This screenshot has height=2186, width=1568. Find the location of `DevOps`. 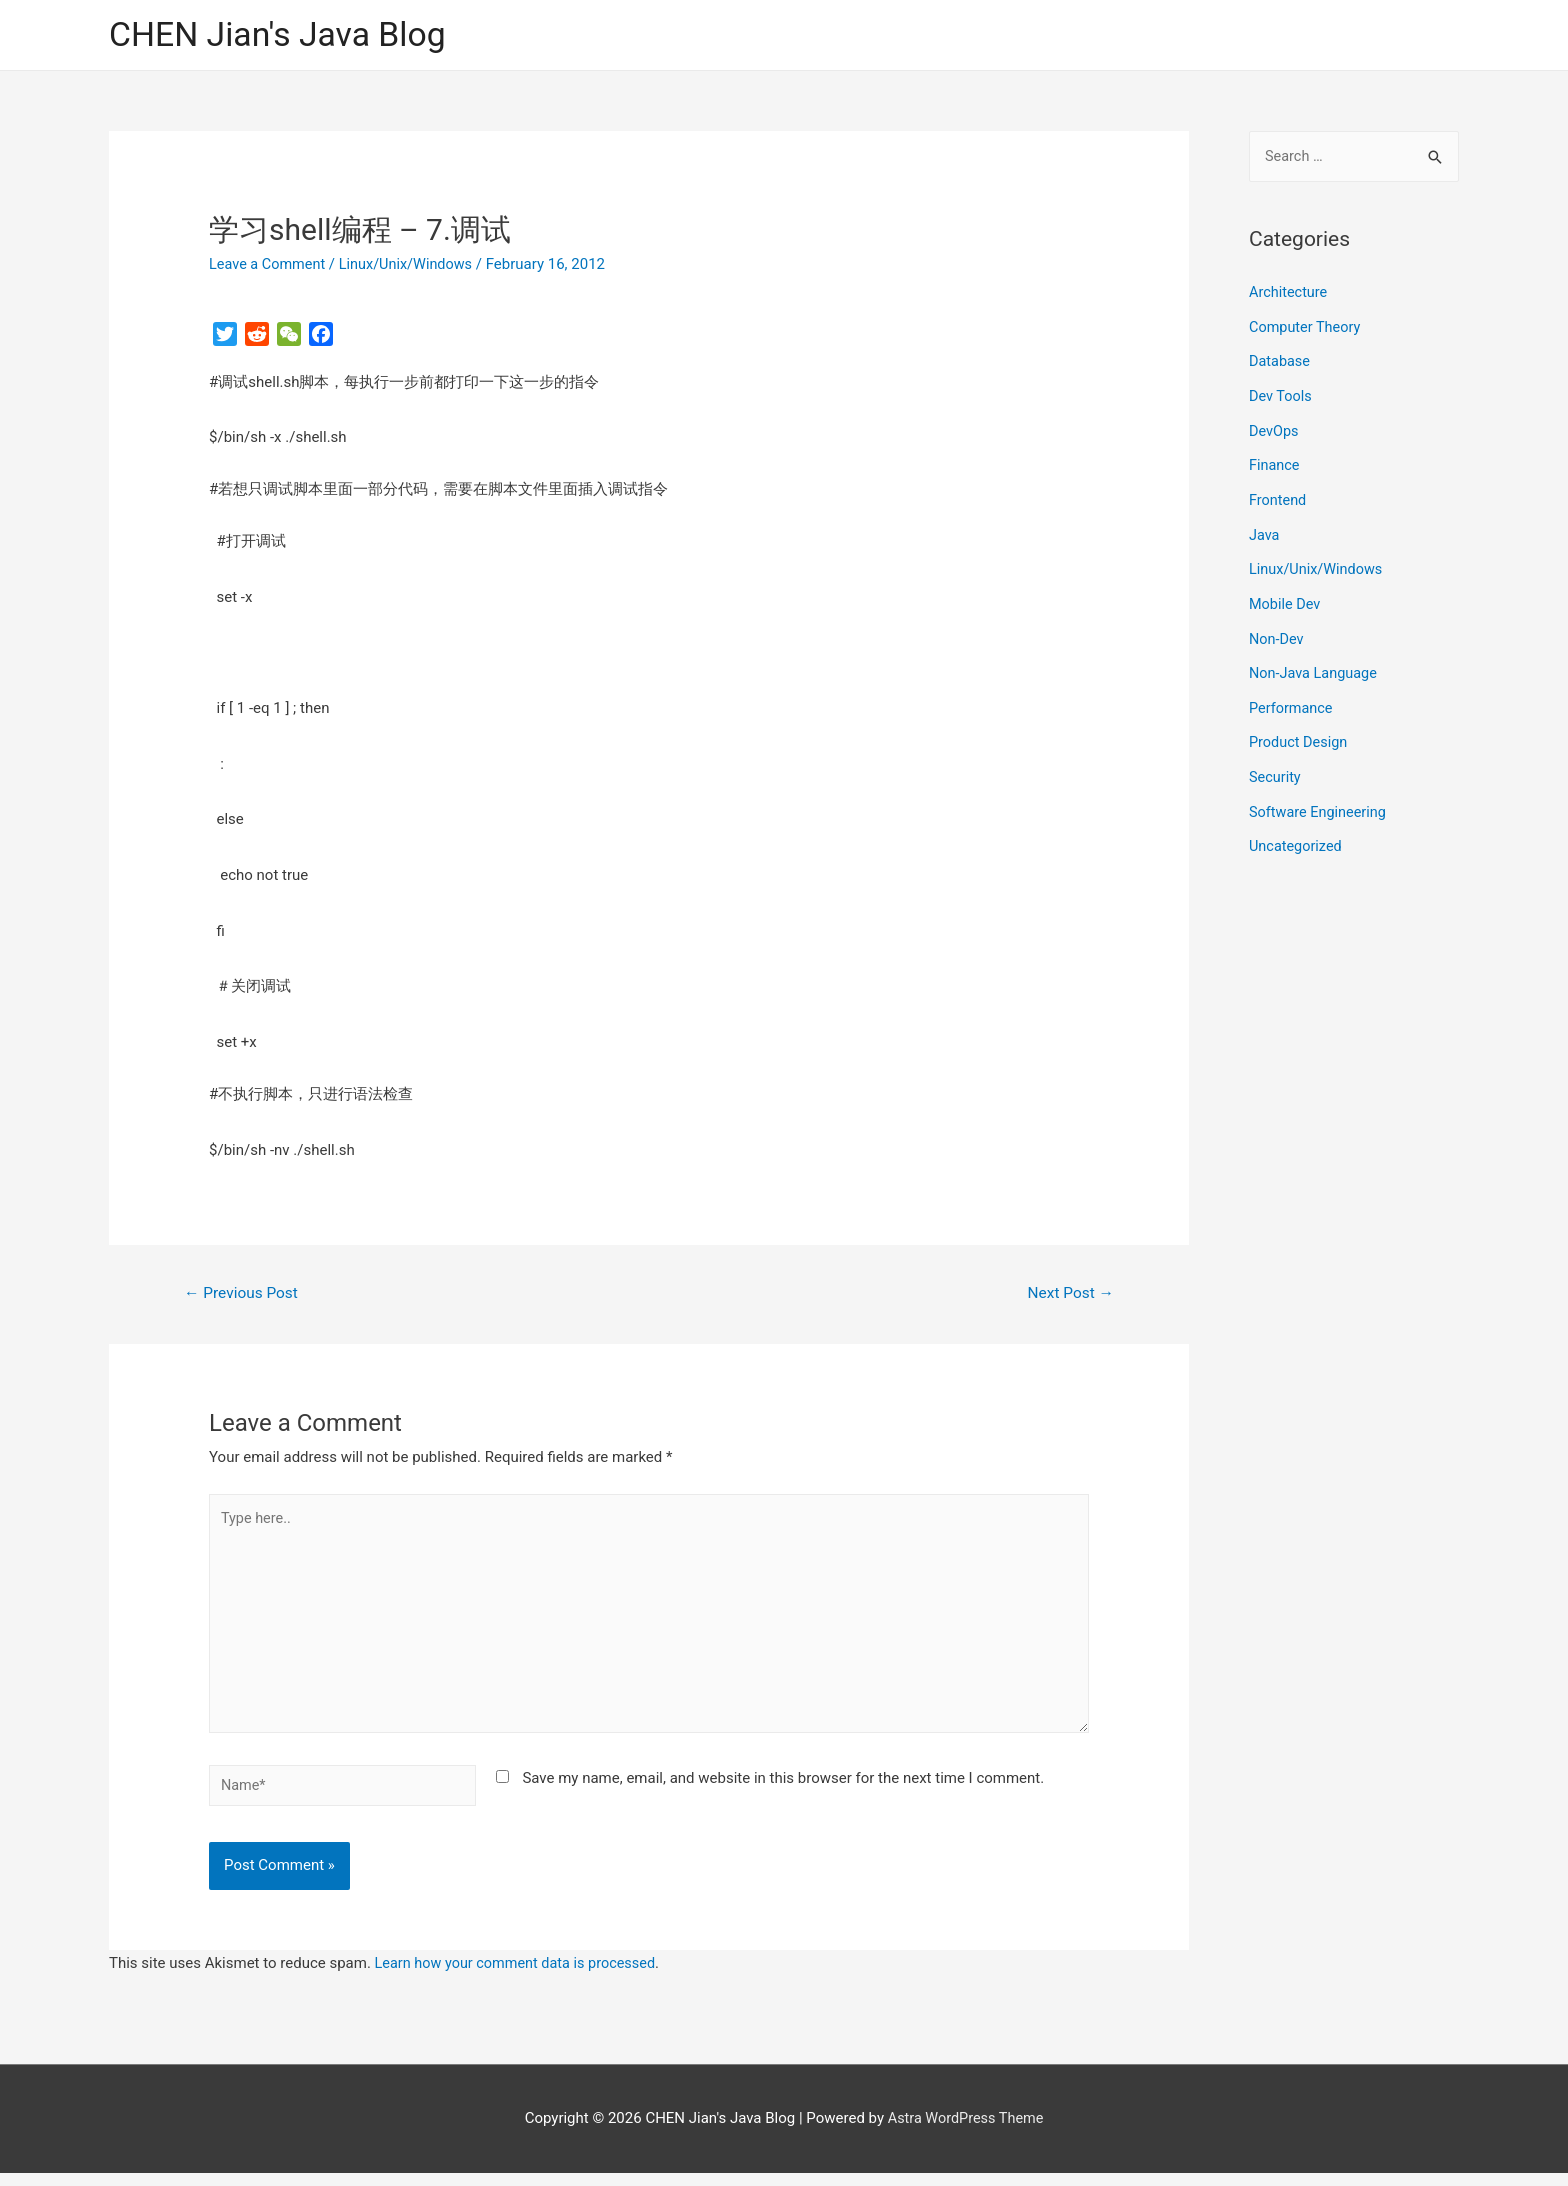

DevOps is located at coordinates (1274, 430).